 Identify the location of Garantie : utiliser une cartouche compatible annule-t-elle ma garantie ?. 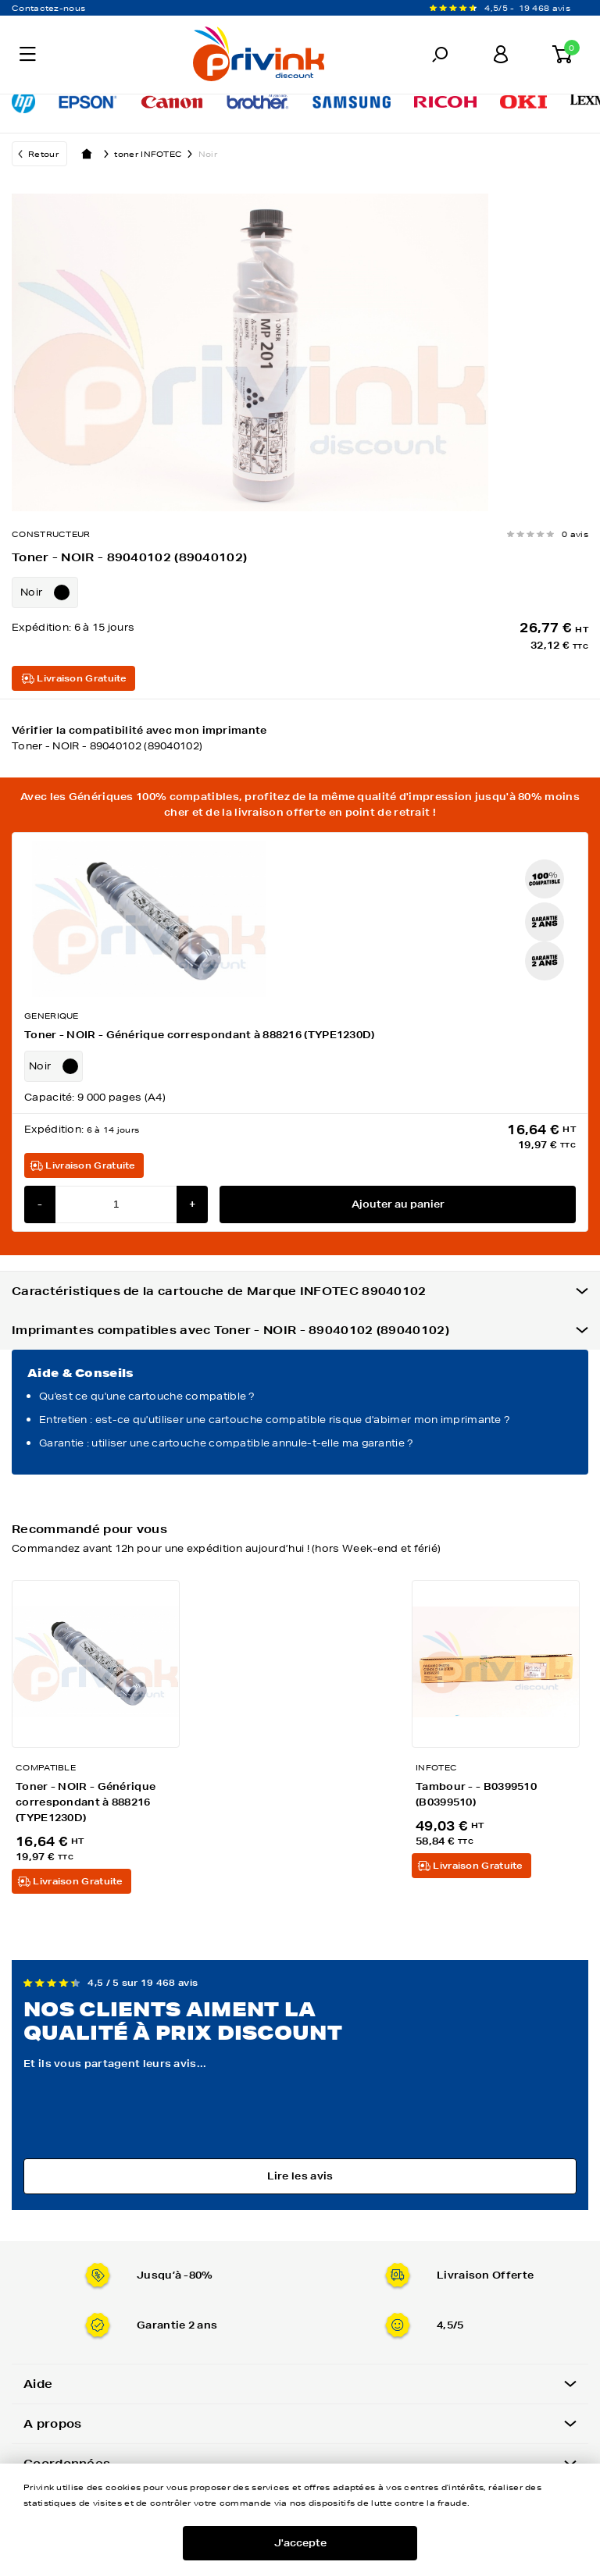
(226, 1443).